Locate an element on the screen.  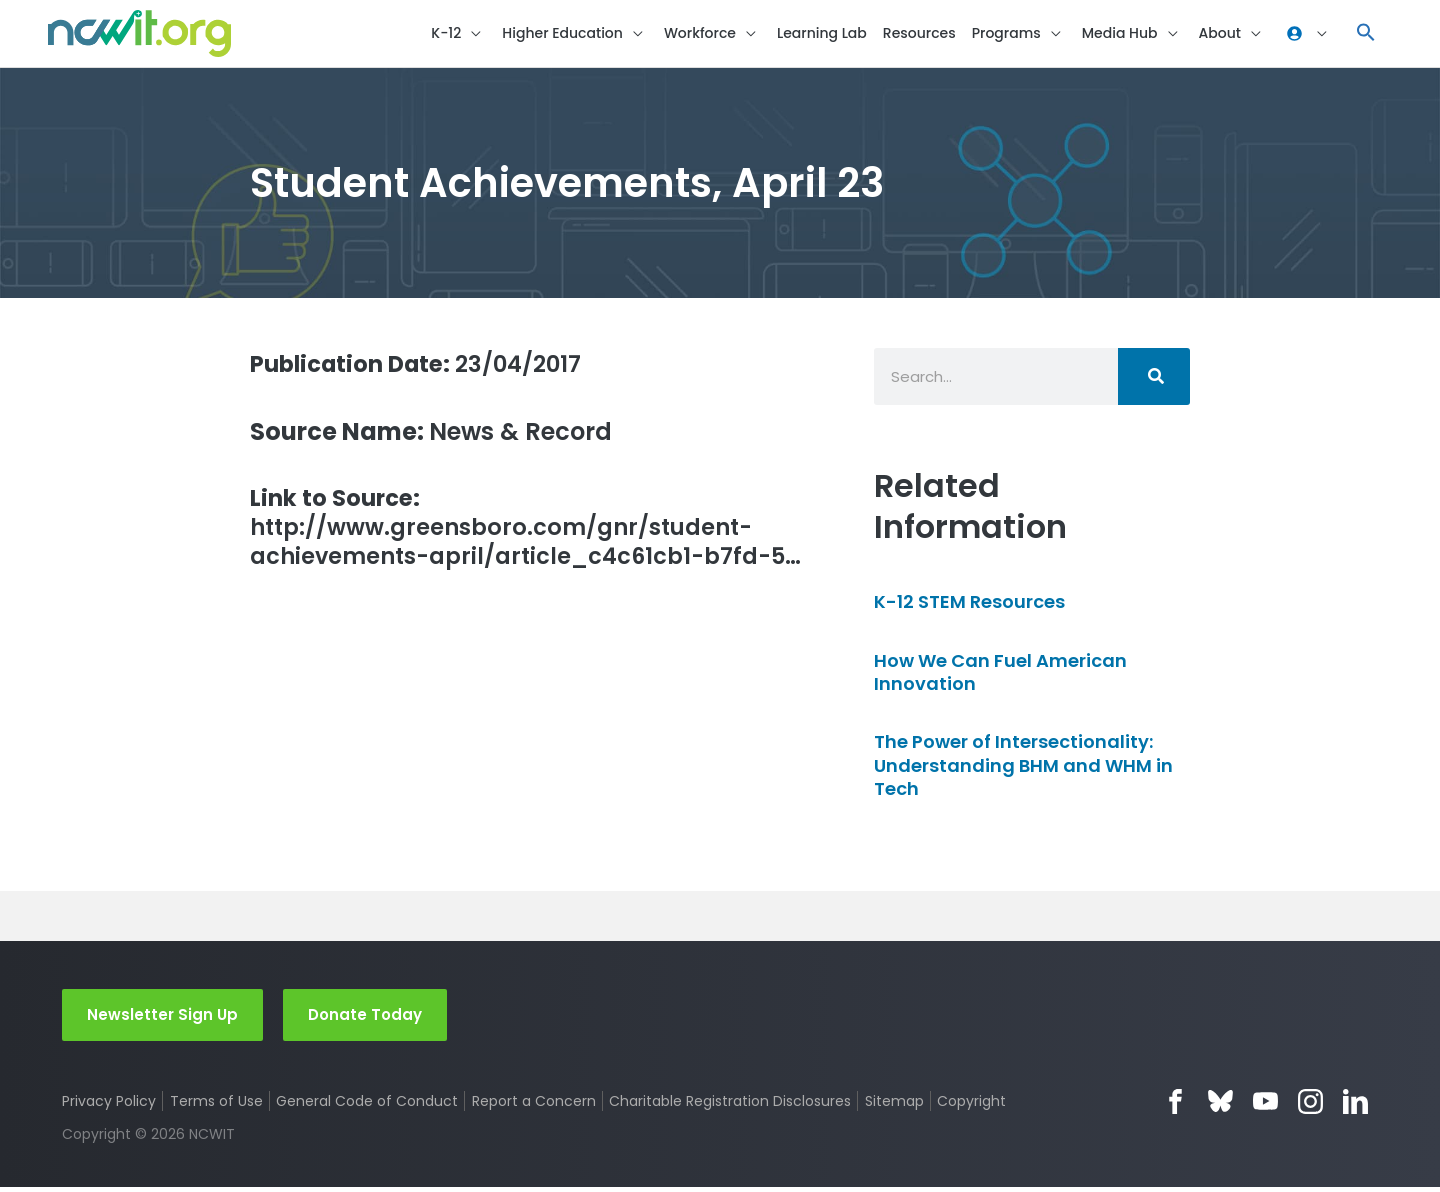
Newsletter Sign Up is located at coordinates (162, 1018).